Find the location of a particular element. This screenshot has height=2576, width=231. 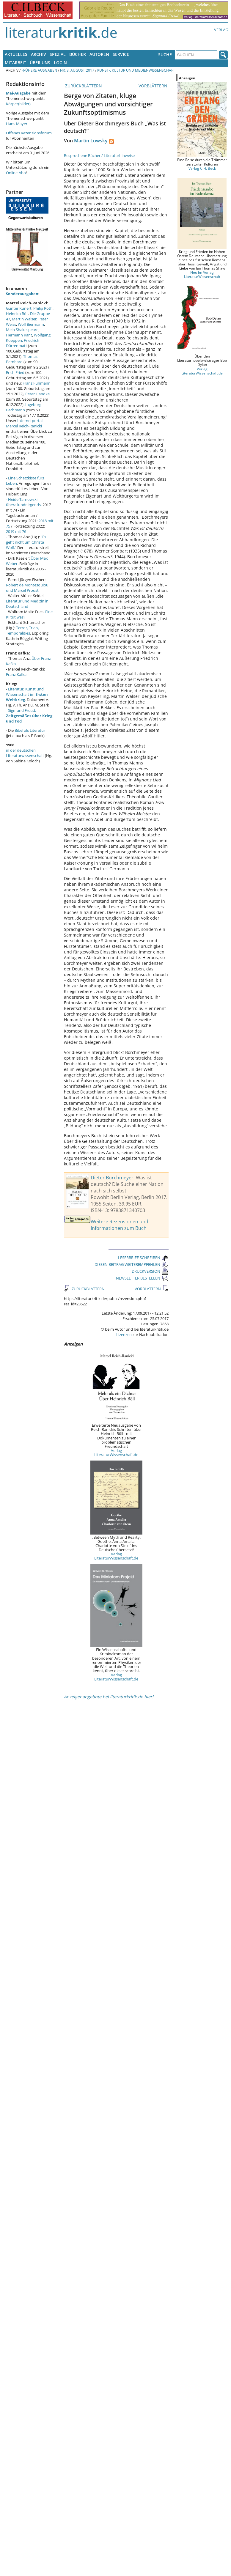

Weitere Rezensionen und Informationen zum Buch is located at coordinates (119, 1224).